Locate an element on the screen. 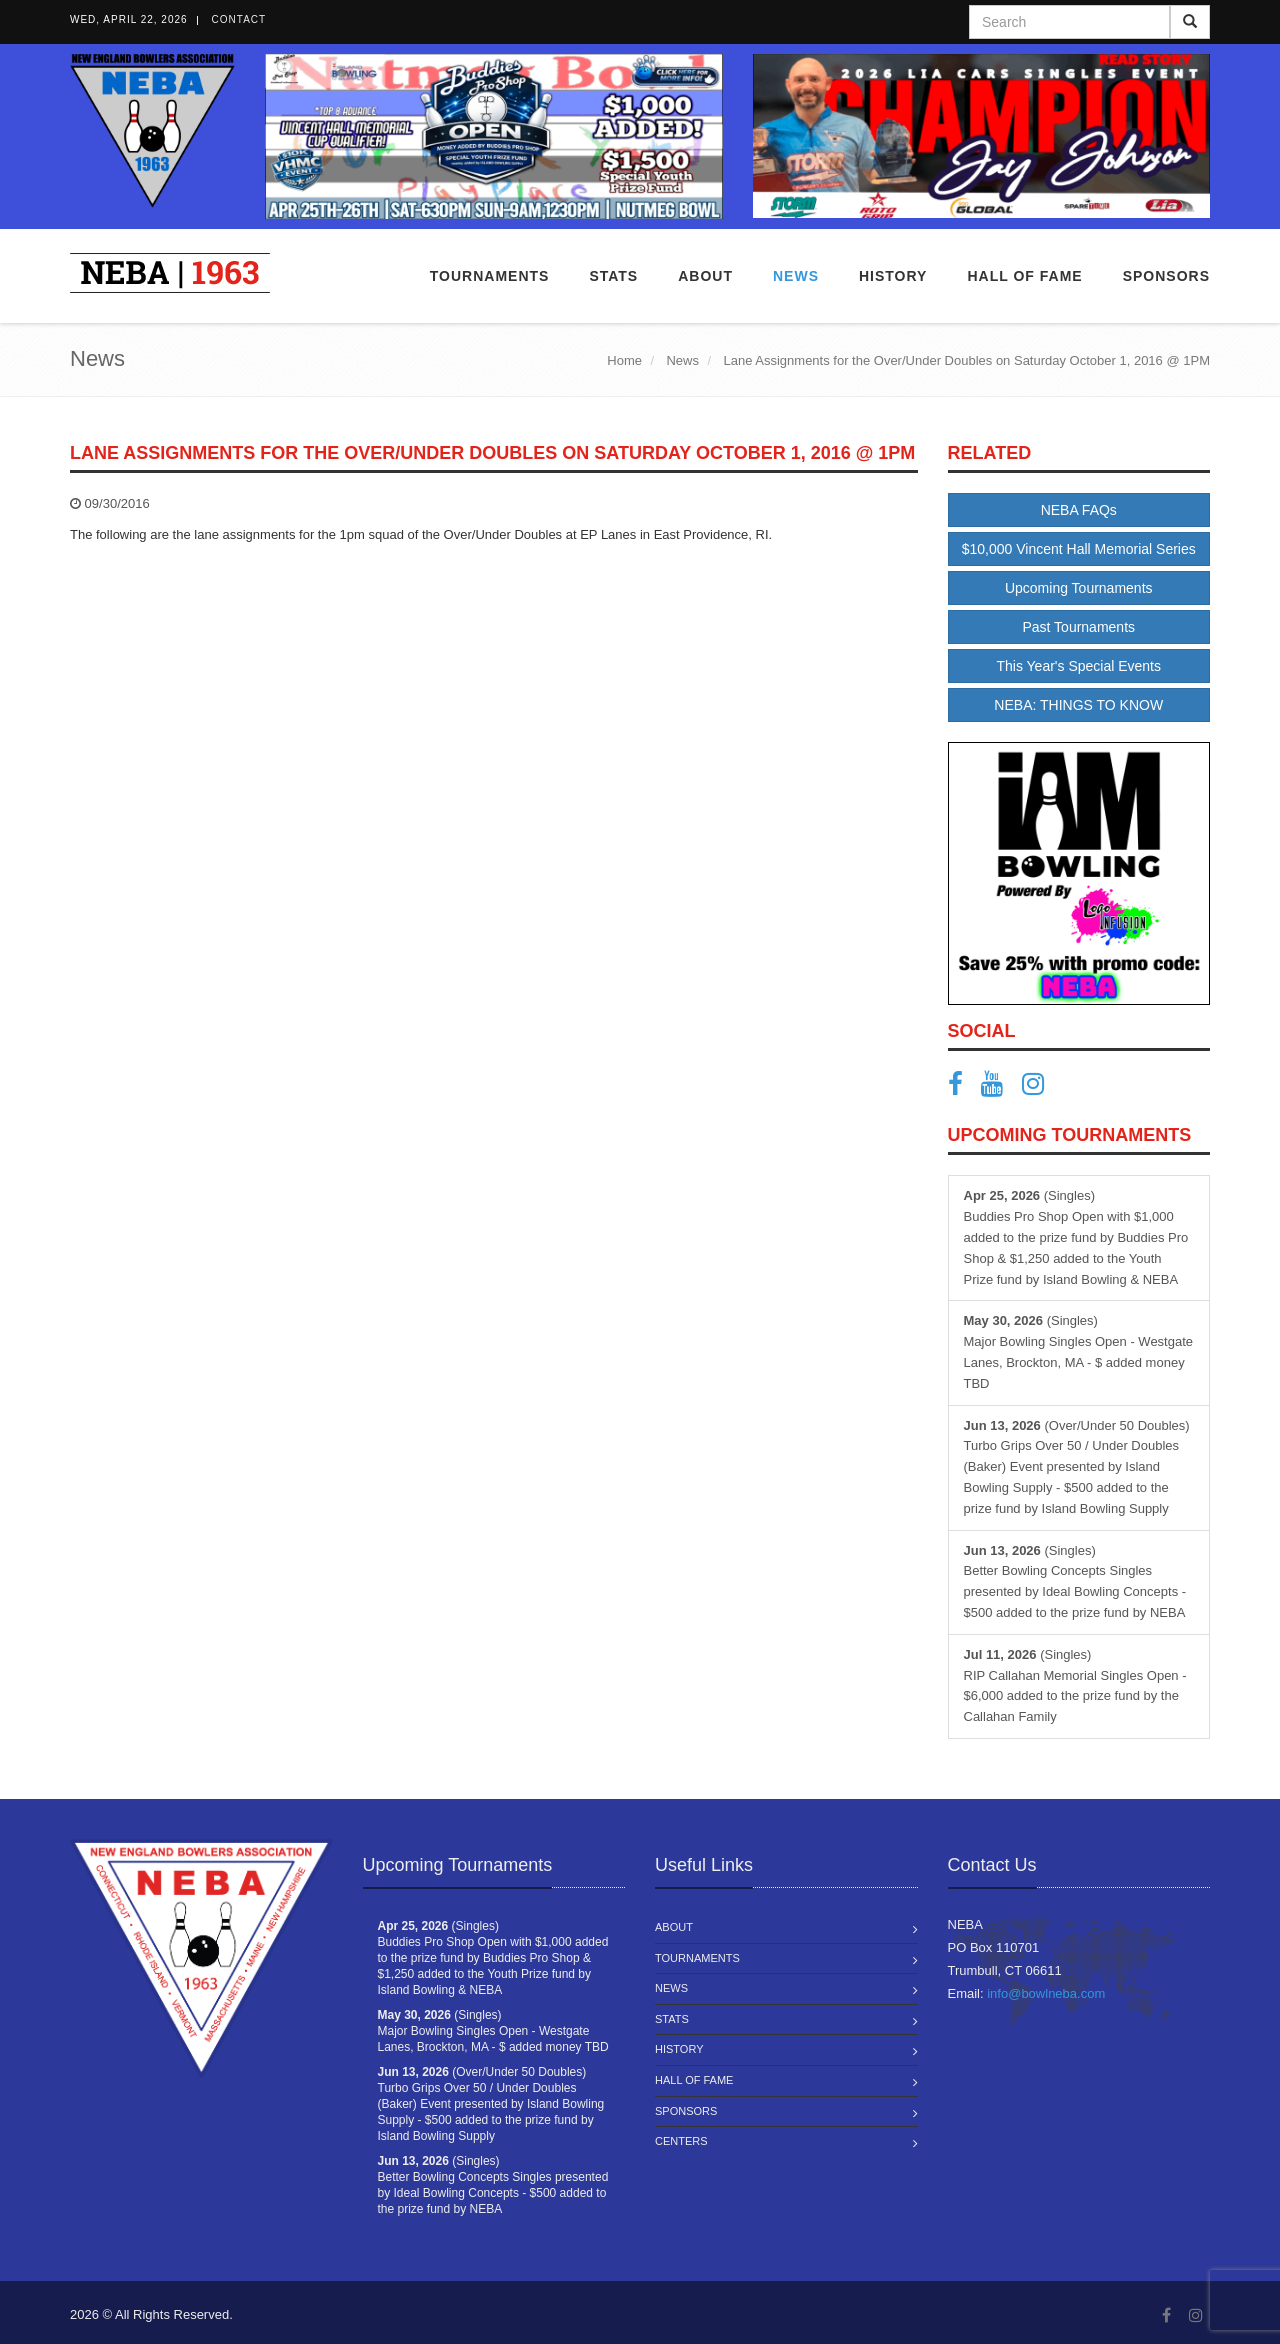 The width and height of the screenshot is (1280, 2344). (Singles) Better Bowling Concepts Singles presented by Ideal Bowling Concepts - $500 added to the prize fund by NEBA is located at coordinates (1075, 1581).